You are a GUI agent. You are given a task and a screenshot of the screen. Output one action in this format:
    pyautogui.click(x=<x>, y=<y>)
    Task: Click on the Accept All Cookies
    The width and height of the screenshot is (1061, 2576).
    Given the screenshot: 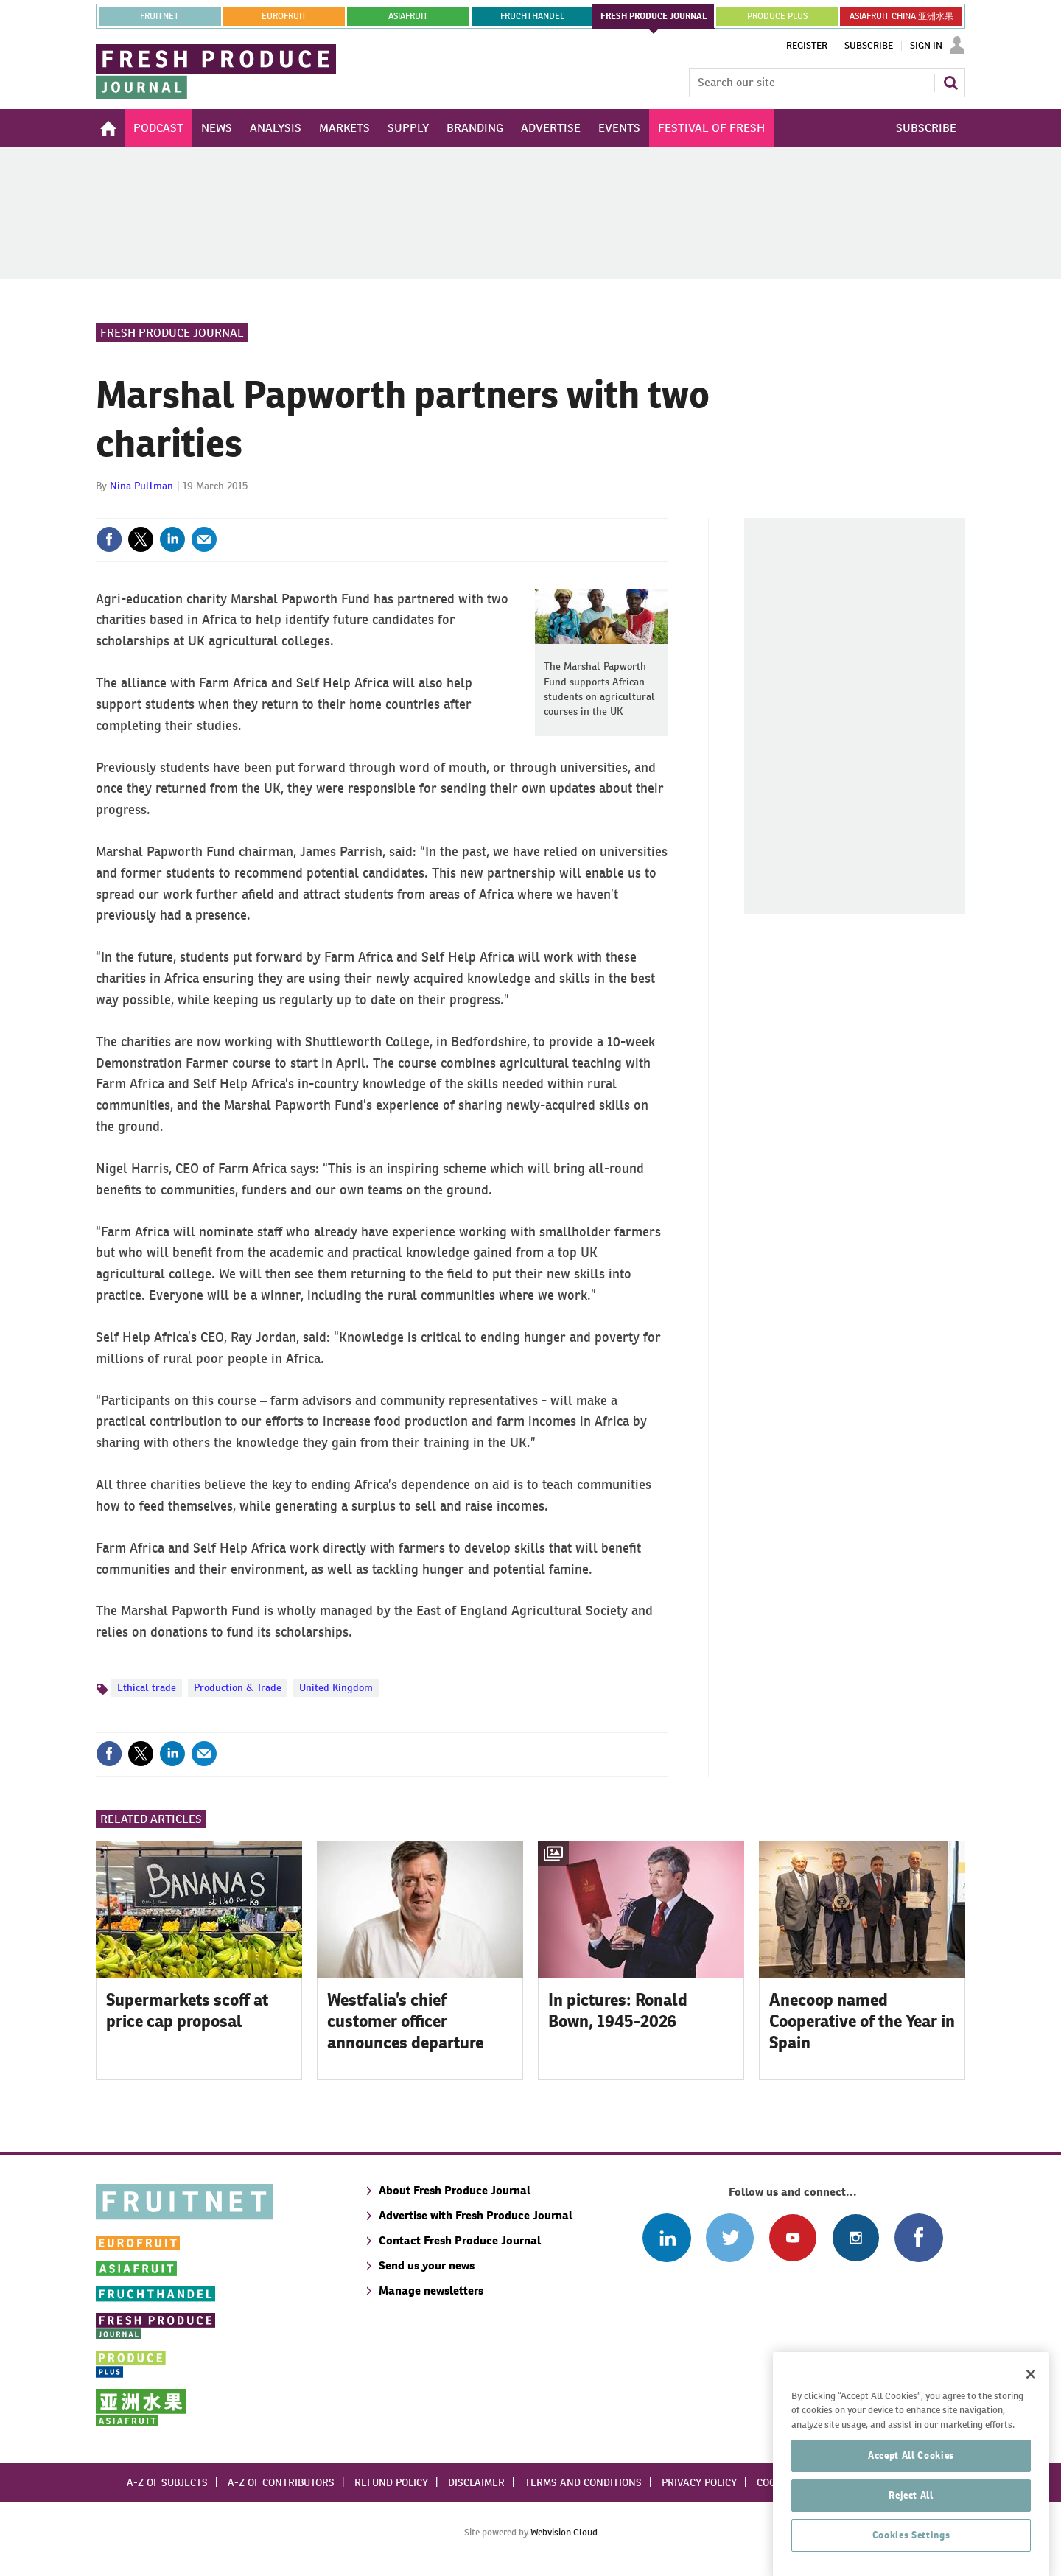 What is the action you would take?
    pyautogui.click(x=911, y=2539)
    